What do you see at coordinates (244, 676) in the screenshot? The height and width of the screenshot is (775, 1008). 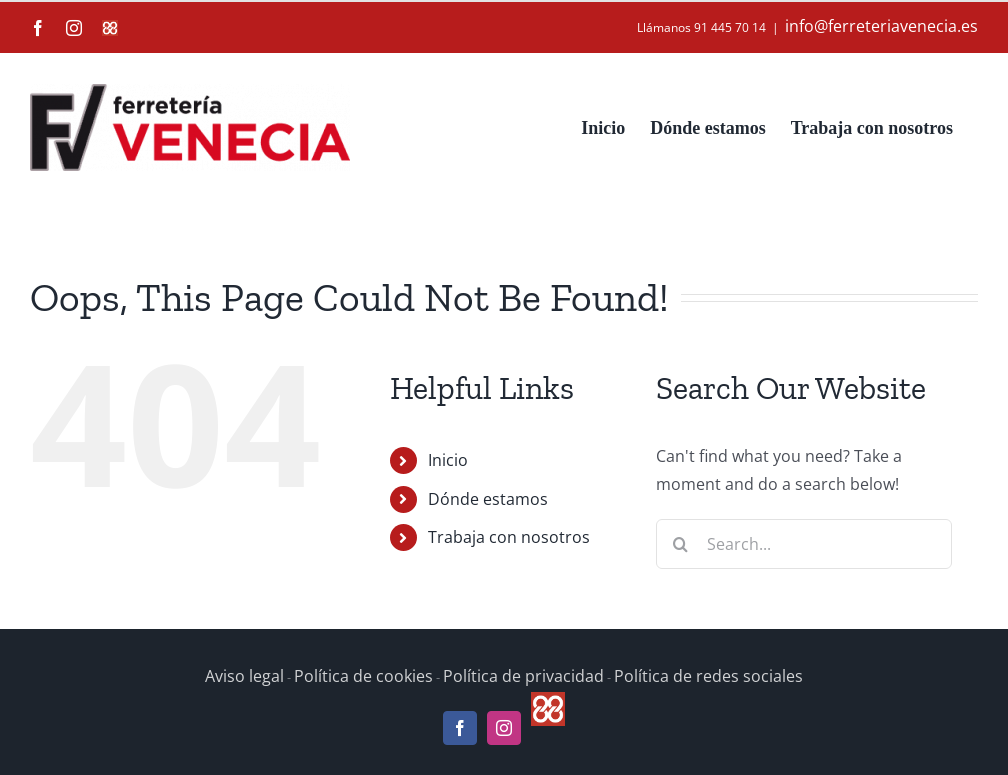 I see `Aviso legal` at bounding box center [244, 676].